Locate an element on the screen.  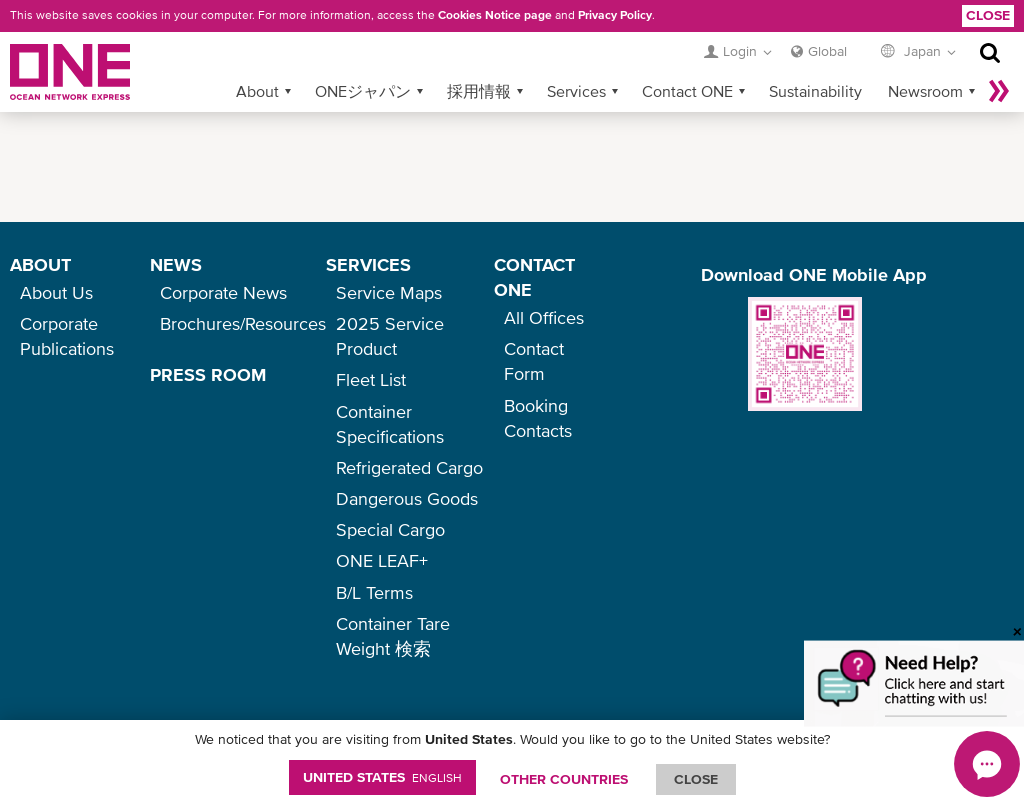
Sustainability is located at coordinates (815, 91).